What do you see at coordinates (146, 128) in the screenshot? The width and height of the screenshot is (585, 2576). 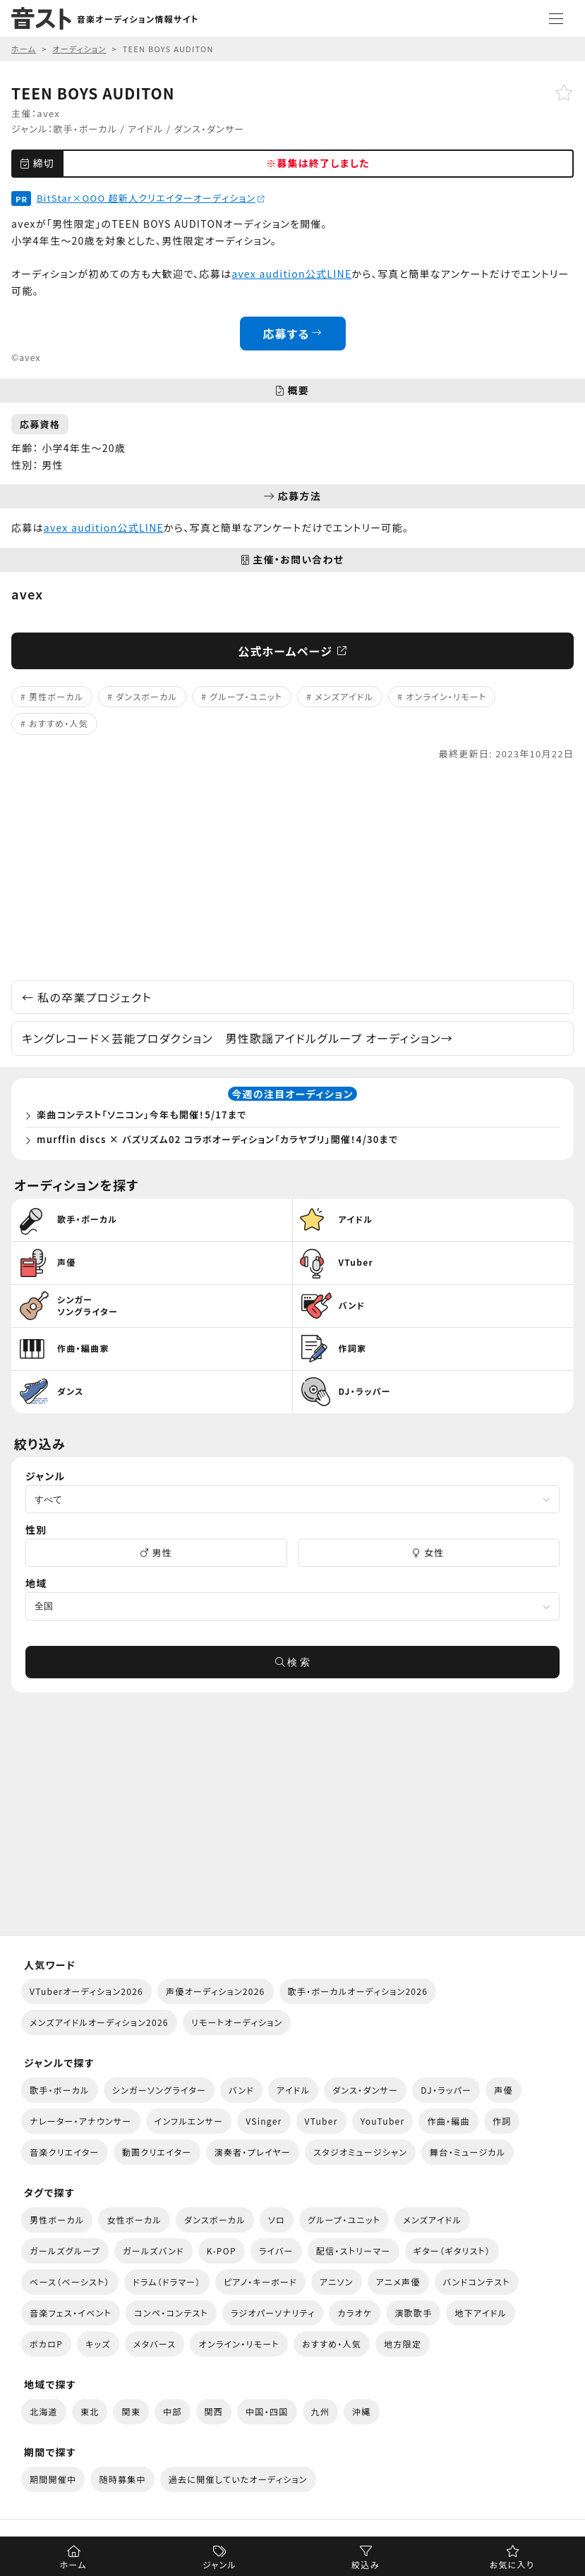 I see `アイドル` at bounding box center [146, 128].